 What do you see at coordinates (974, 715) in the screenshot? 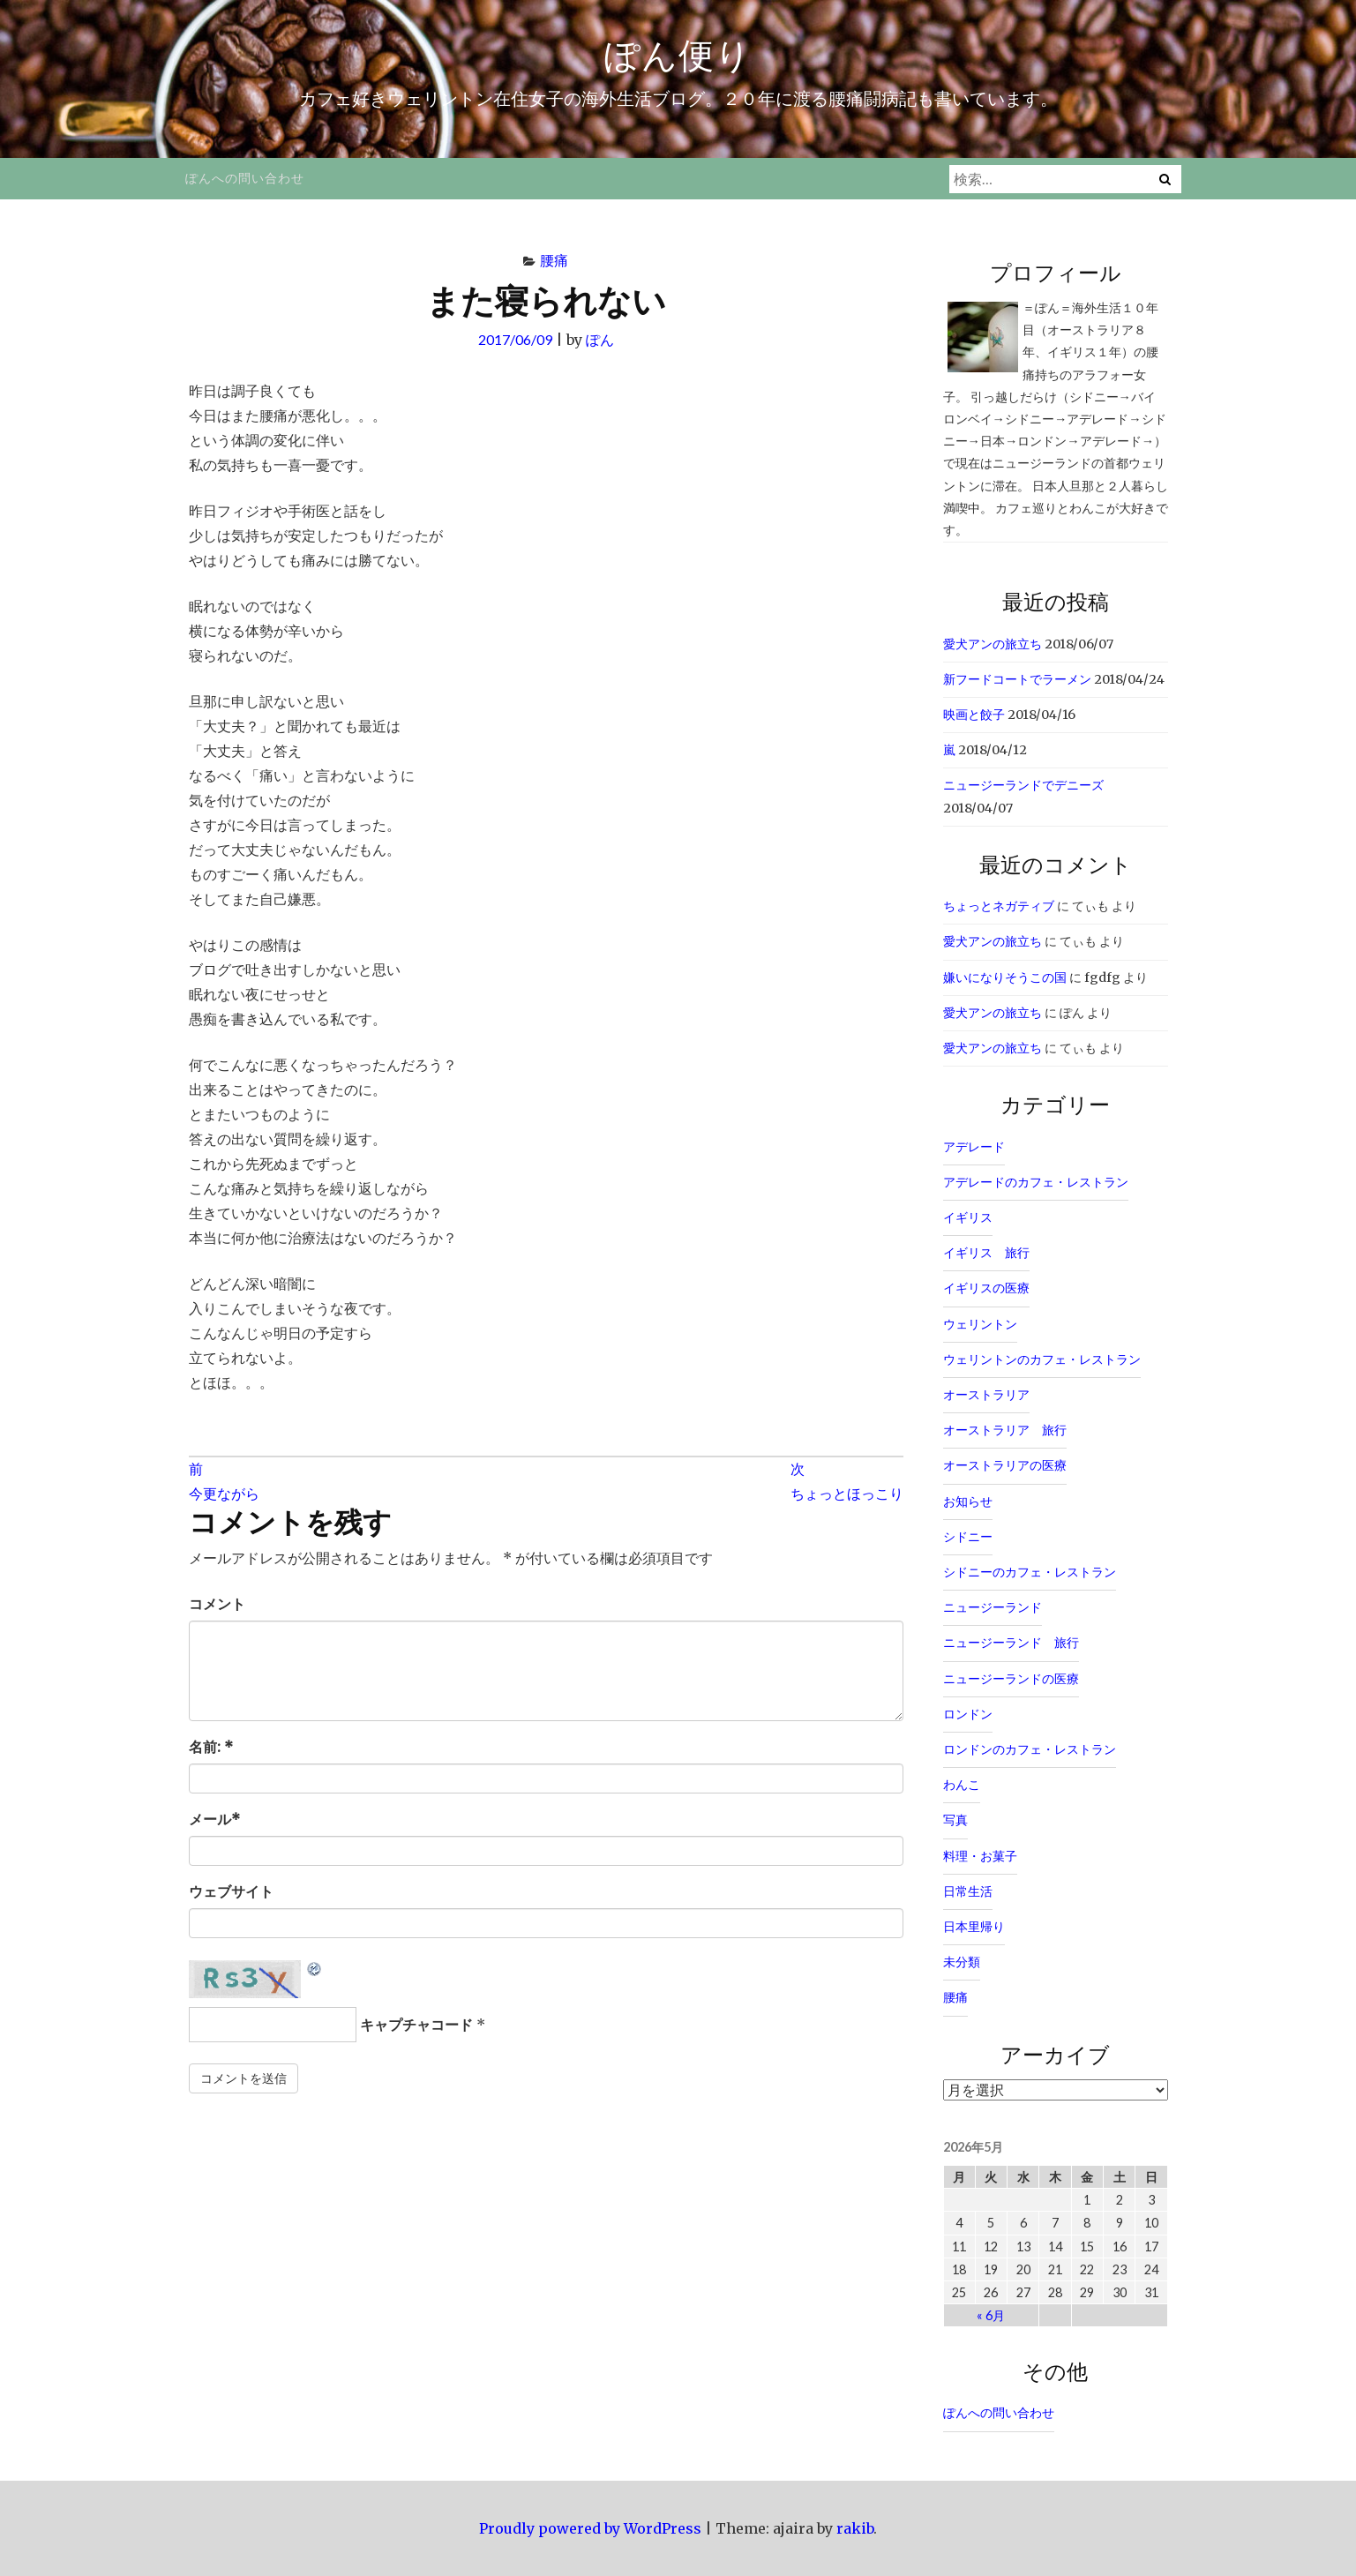
I see `映画と餃子` at bounding box center [974, 715].